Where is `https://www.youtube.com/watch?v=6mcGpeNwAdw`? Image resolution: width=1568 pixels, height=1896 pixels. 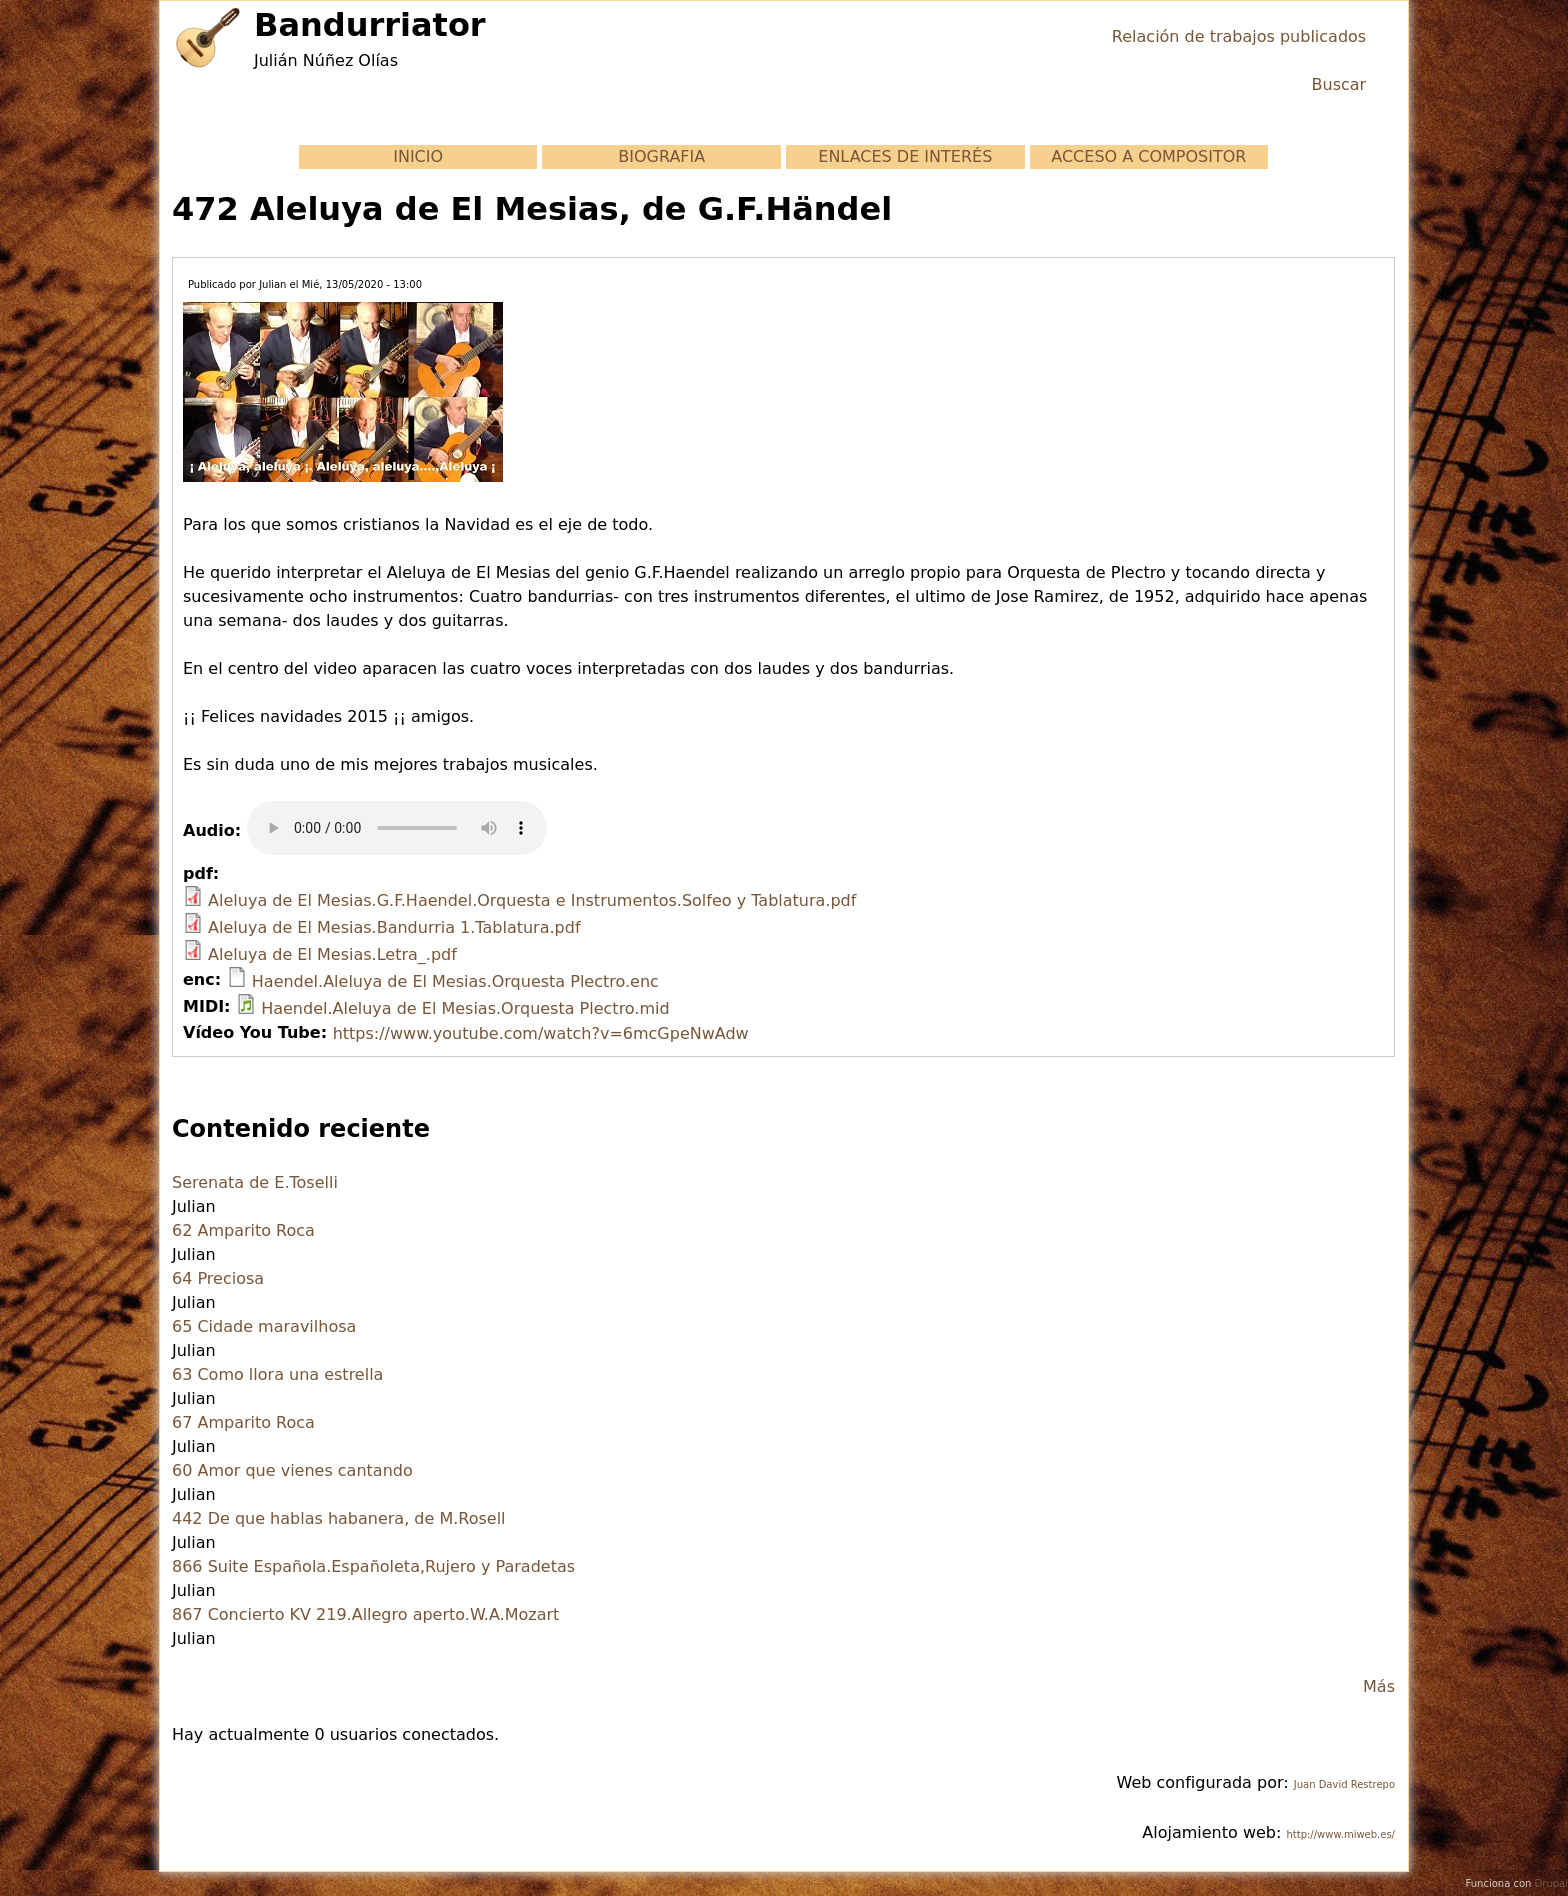
https://www.youtube.com/watch?v=6mcGpeNwAdw is located at coordinates (541, 1033).